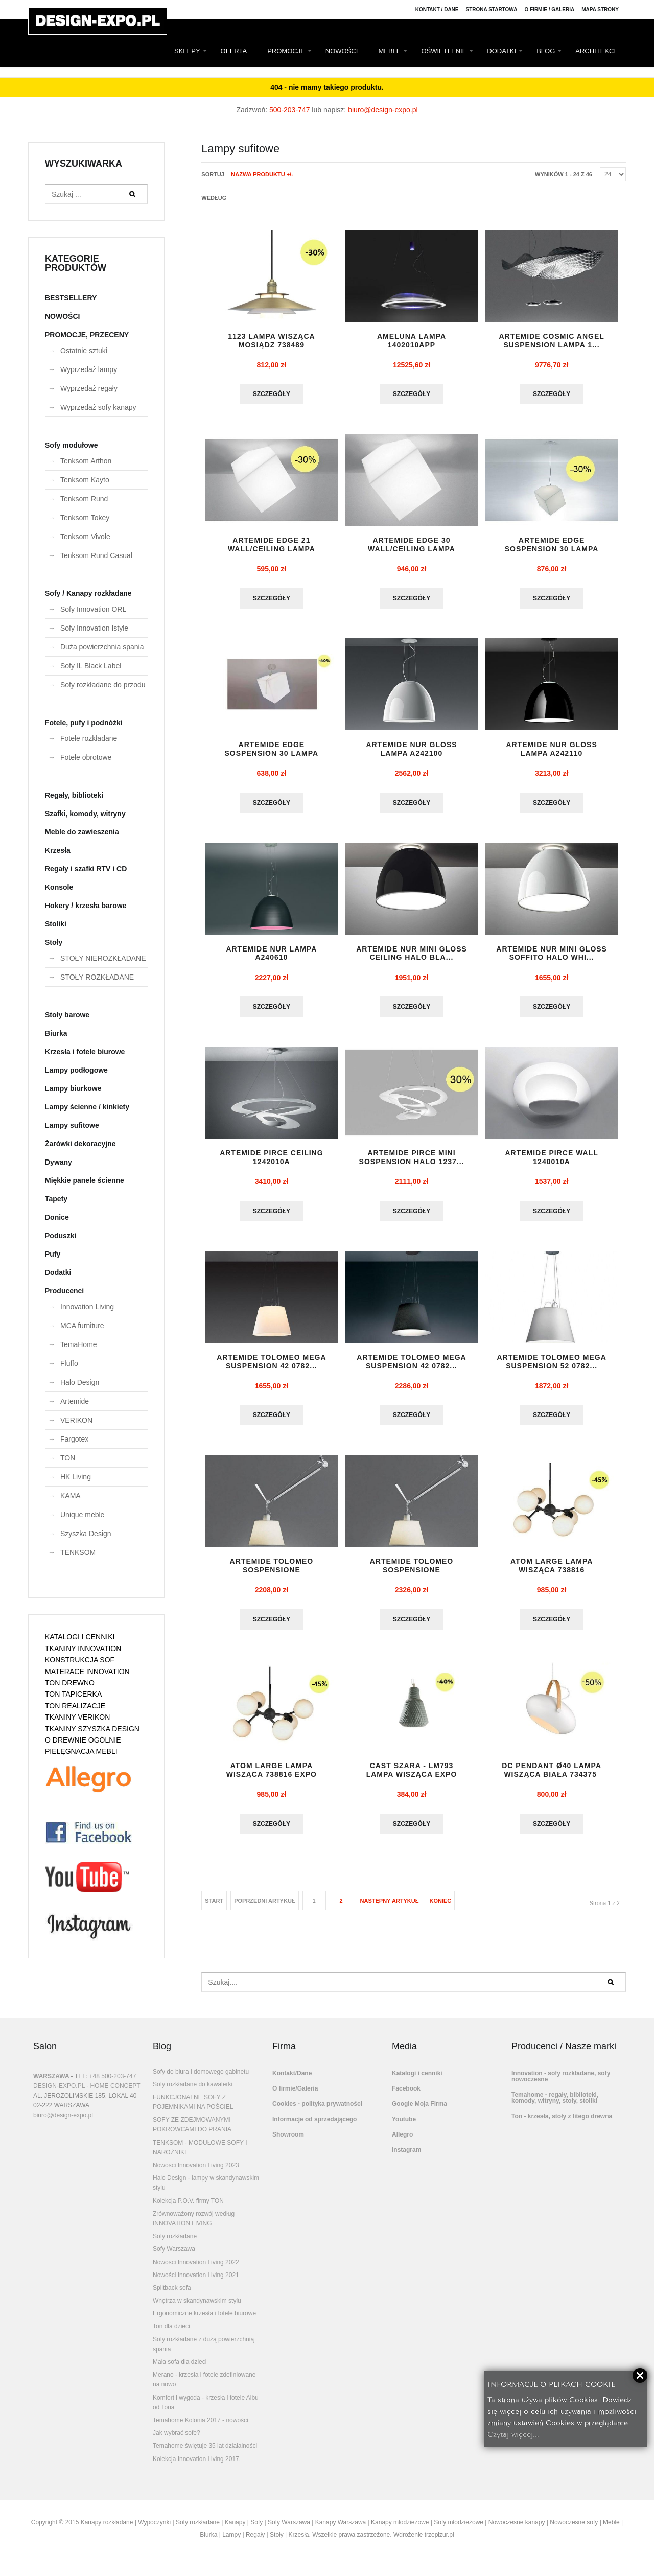  What do you see at coordinates (85, 757) in the screenshot?
I see `Fotele obrotowe` at bounding box center [85, 757].